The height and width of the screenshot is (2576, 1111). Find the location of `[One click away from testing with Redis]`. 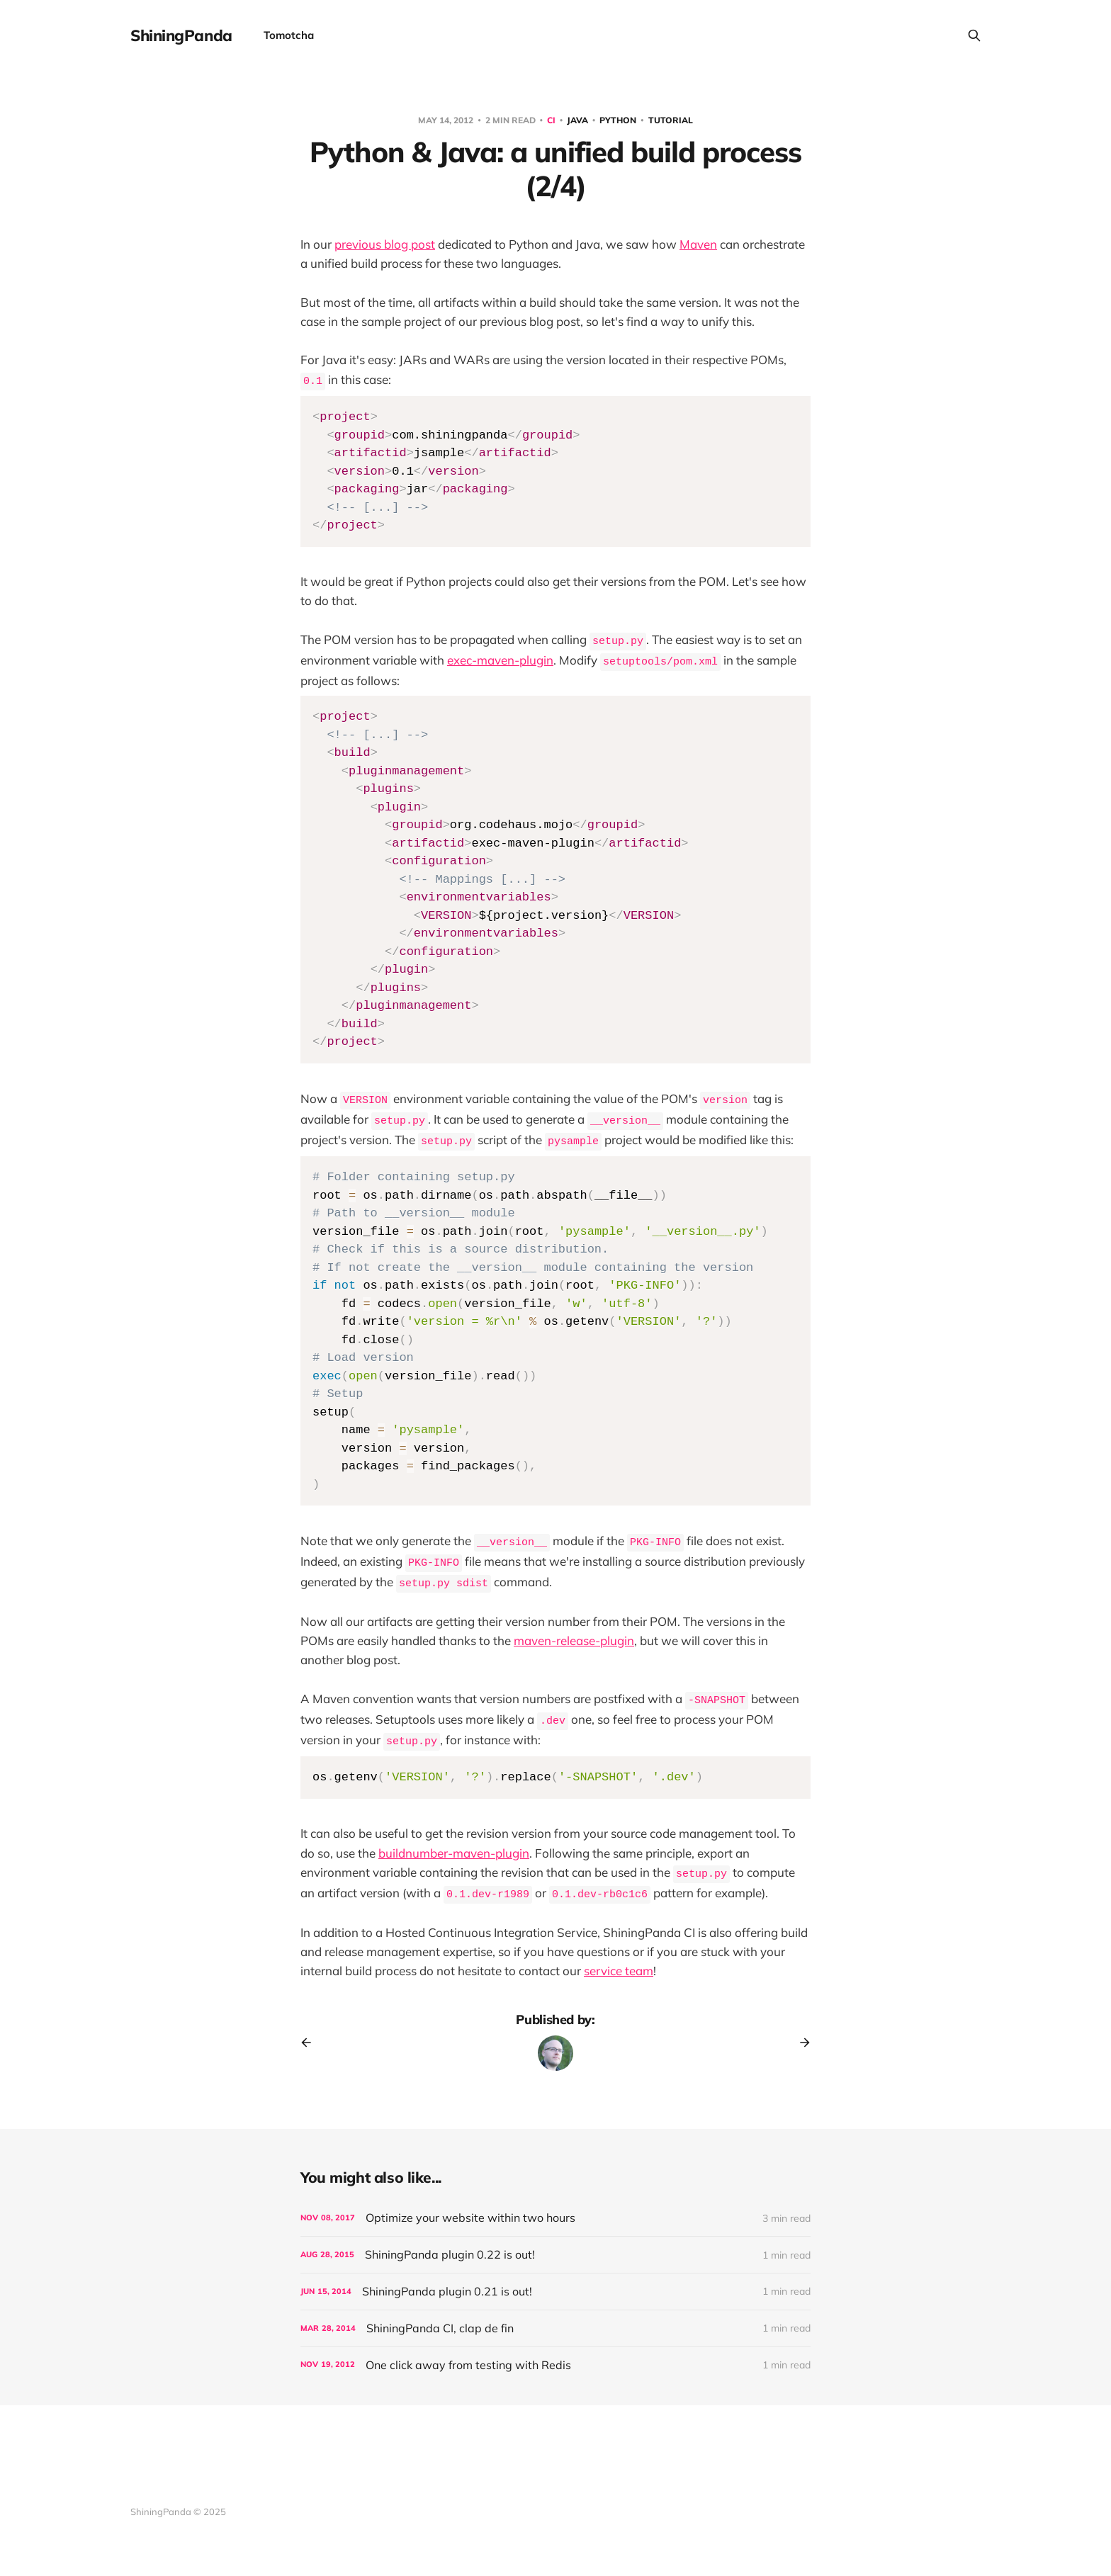

[One click away from testing with Redis] is located at coordinates (555, 2365).